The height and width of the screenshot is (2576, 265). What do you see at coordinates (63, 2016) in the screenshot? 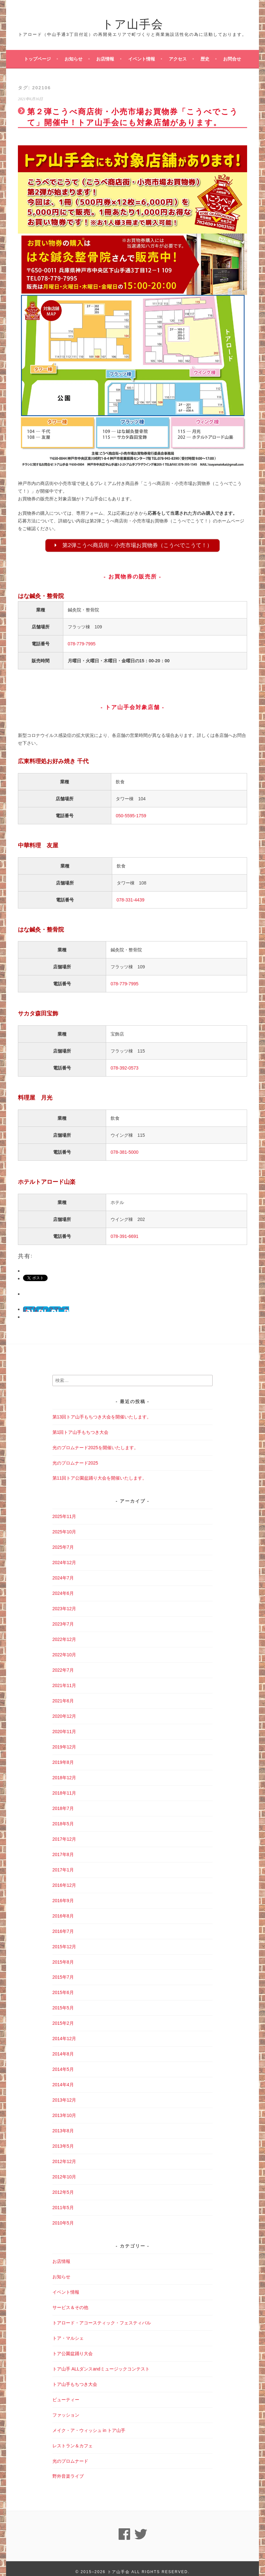
I see `2015年2月` at bounding box center [63, 2016].